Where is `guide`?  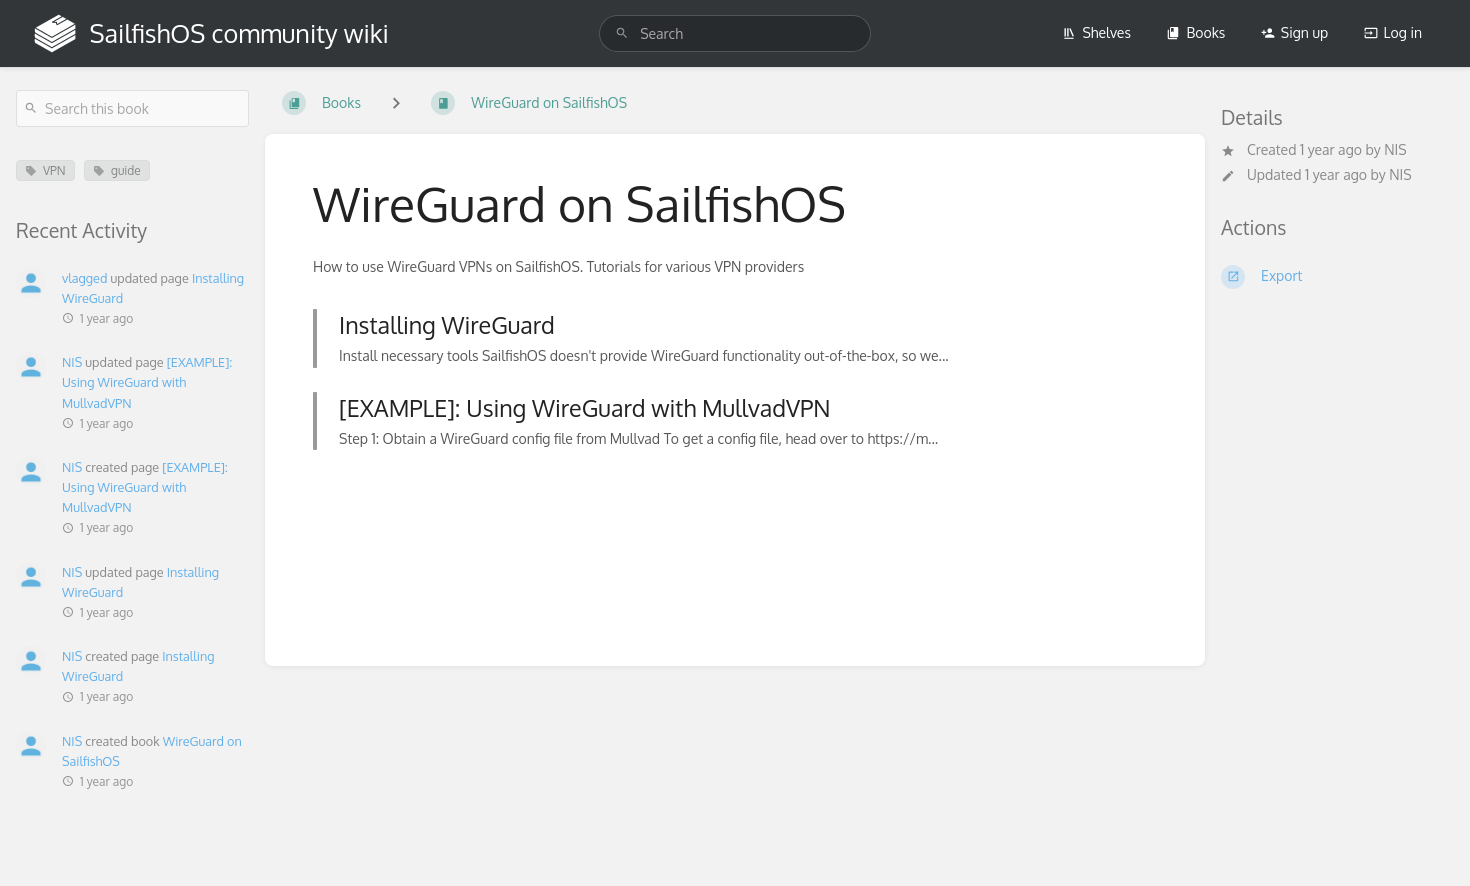
guide is located at coordinates (117, 170).